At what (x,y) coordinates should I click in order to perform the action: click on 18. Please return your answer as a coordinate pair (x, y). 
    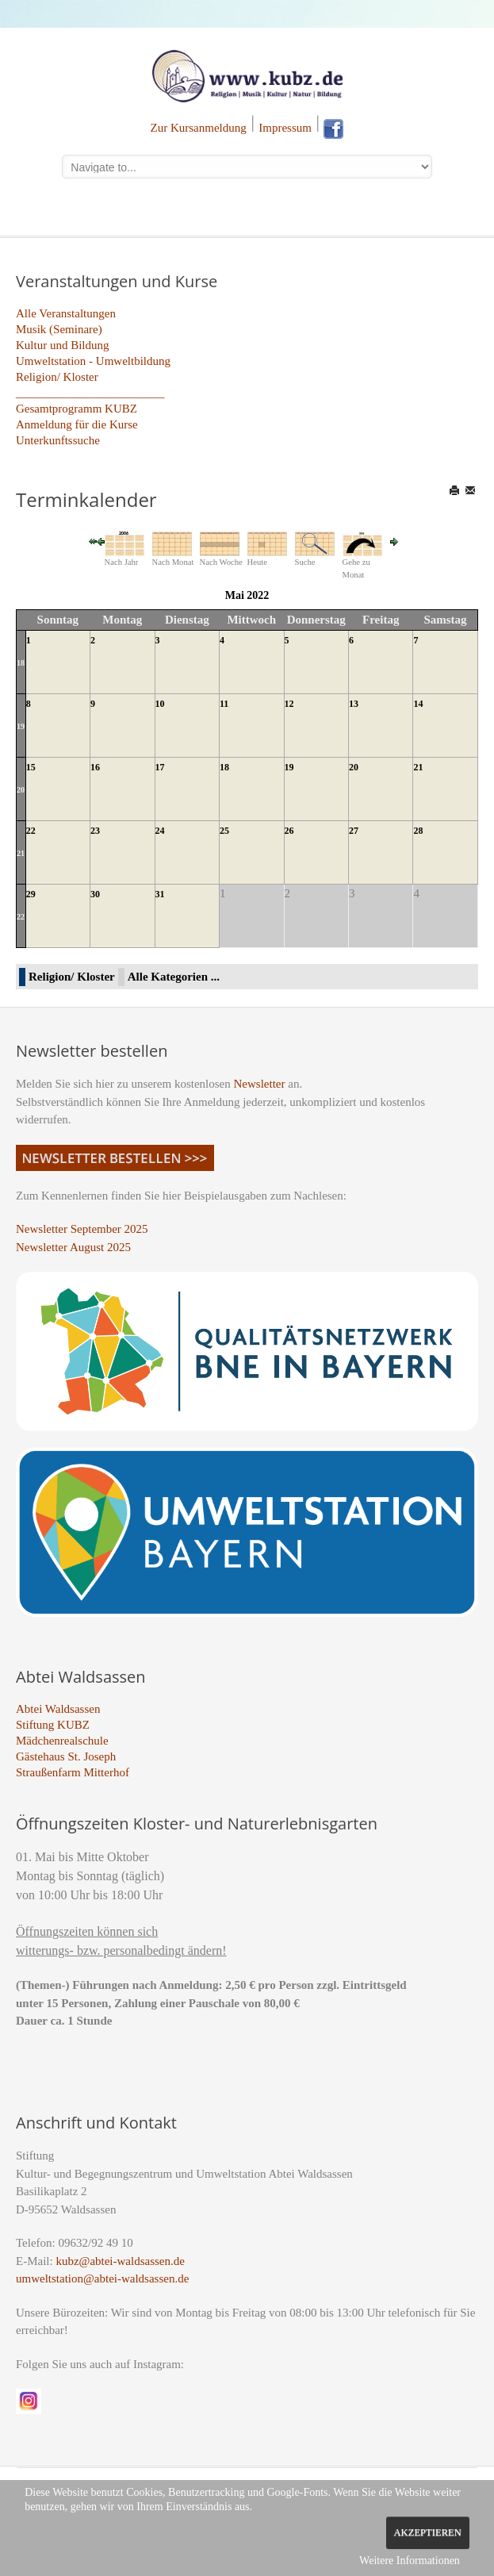
    Looking at the image, I should click on (21, 662).